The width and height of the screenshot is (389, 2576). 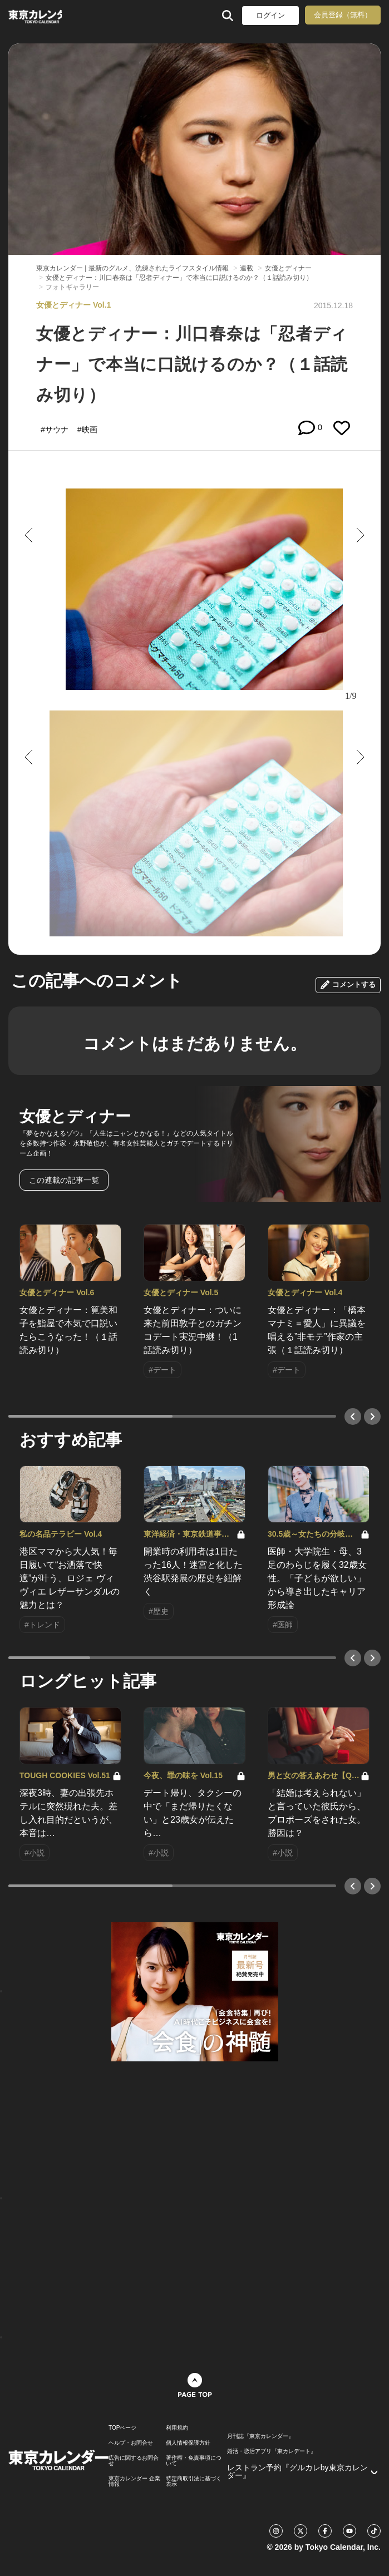 What do you see at coordinates (343, 15) in the screenshot?
I see `会員登録（無料）` at bounding box center [343, 15].